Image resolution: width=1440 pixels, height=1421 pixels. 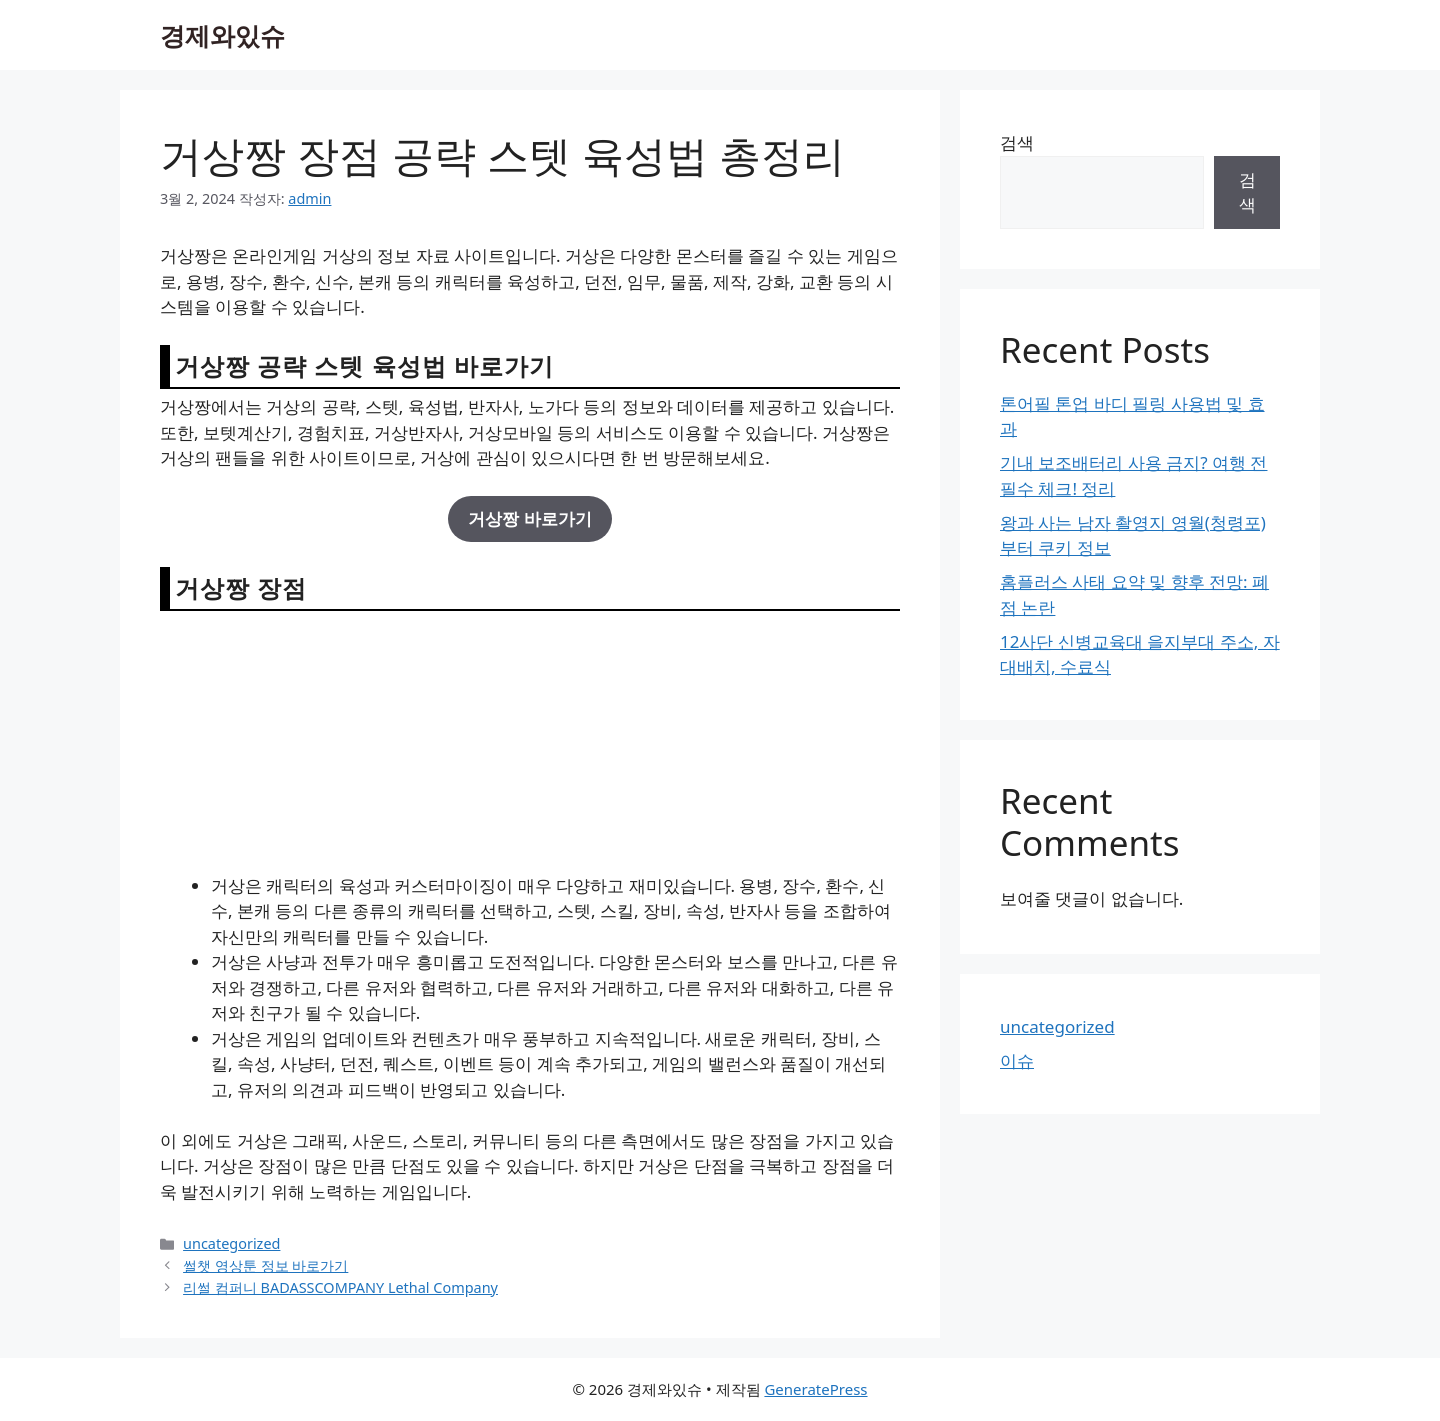 What do you see at coordinates (1017, 1060) in the screenshot?
I see `이슈` at bounding box center [1017, 1060].